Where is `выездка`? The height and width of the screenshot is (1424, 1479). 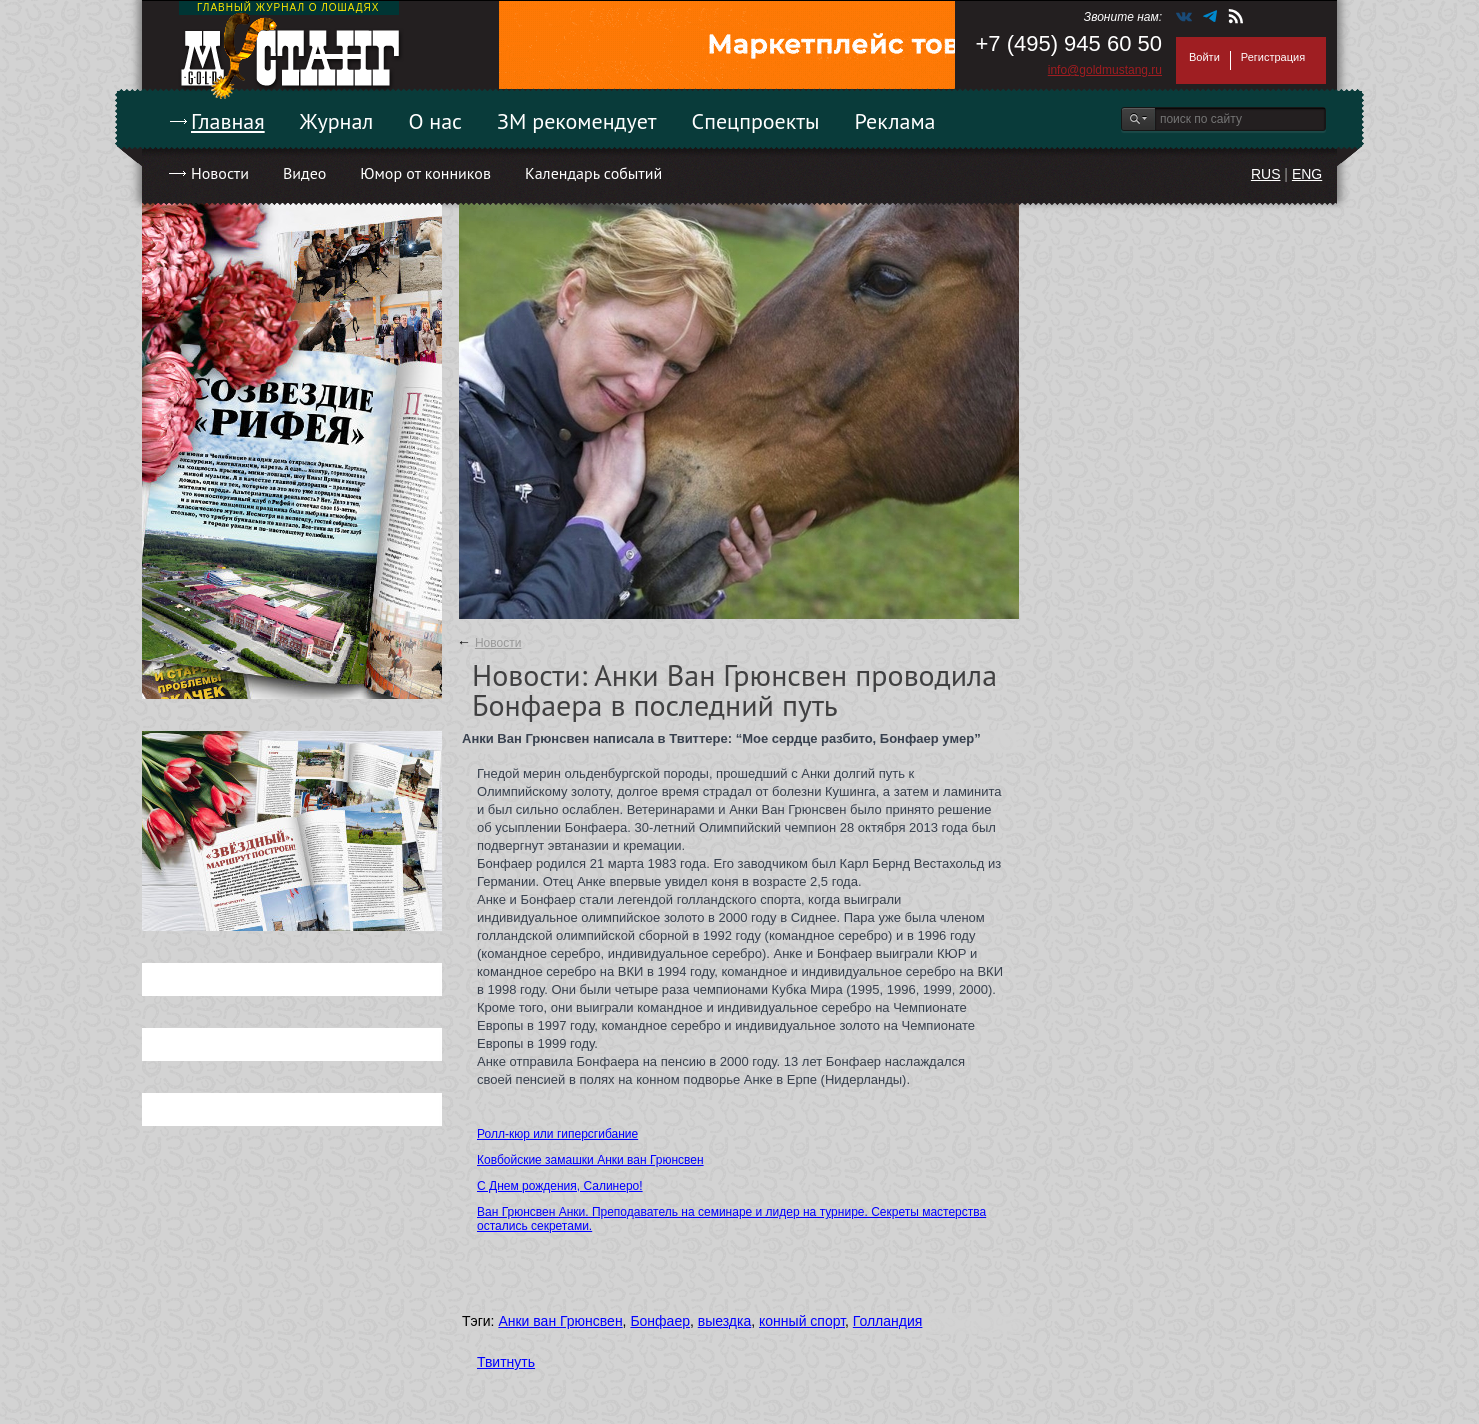
выездка is located at coordinates (724, 1321).